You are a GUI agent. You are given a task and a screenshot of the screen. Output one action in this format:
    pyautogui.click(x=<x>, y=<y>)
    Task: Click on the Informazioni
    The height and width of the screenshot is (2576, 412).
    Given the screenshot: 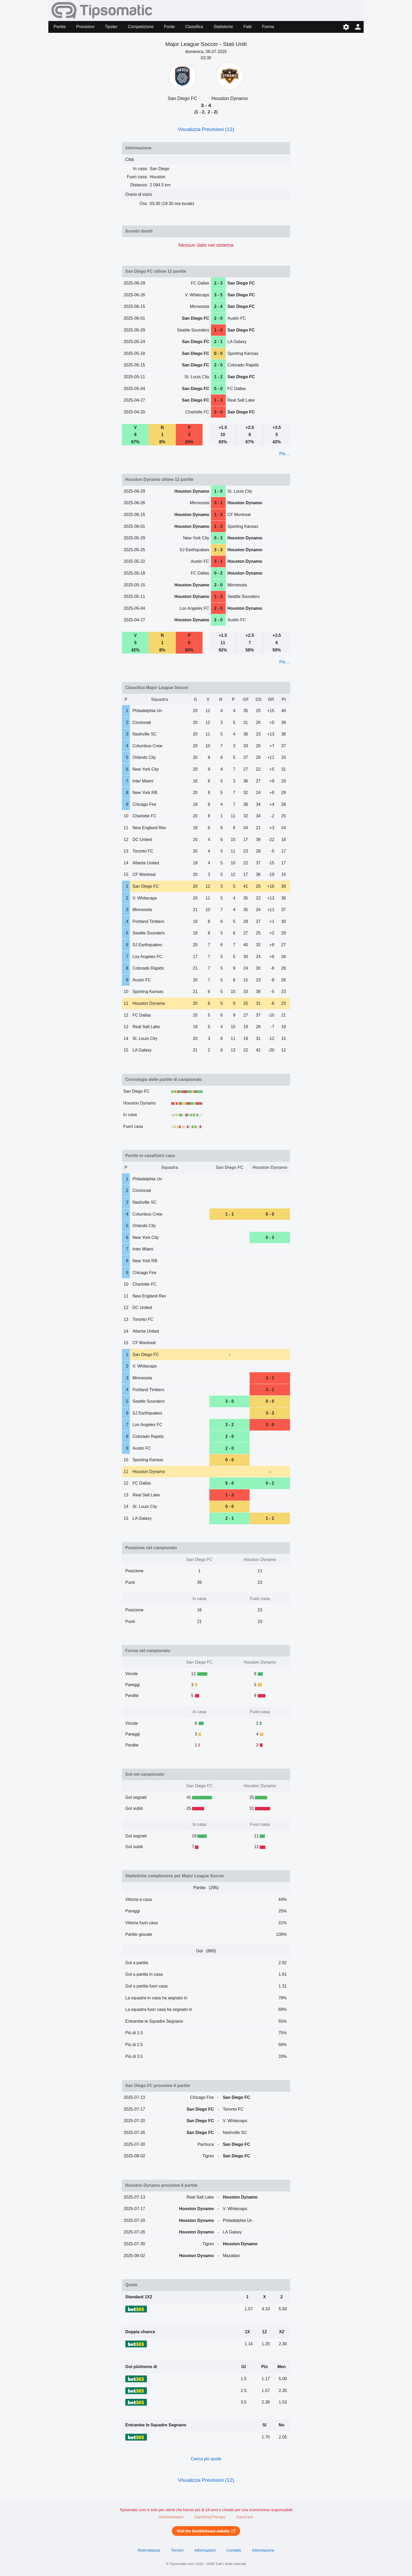 What is the action you would take?
    pyautogui.click(x=204, y=2550)
    